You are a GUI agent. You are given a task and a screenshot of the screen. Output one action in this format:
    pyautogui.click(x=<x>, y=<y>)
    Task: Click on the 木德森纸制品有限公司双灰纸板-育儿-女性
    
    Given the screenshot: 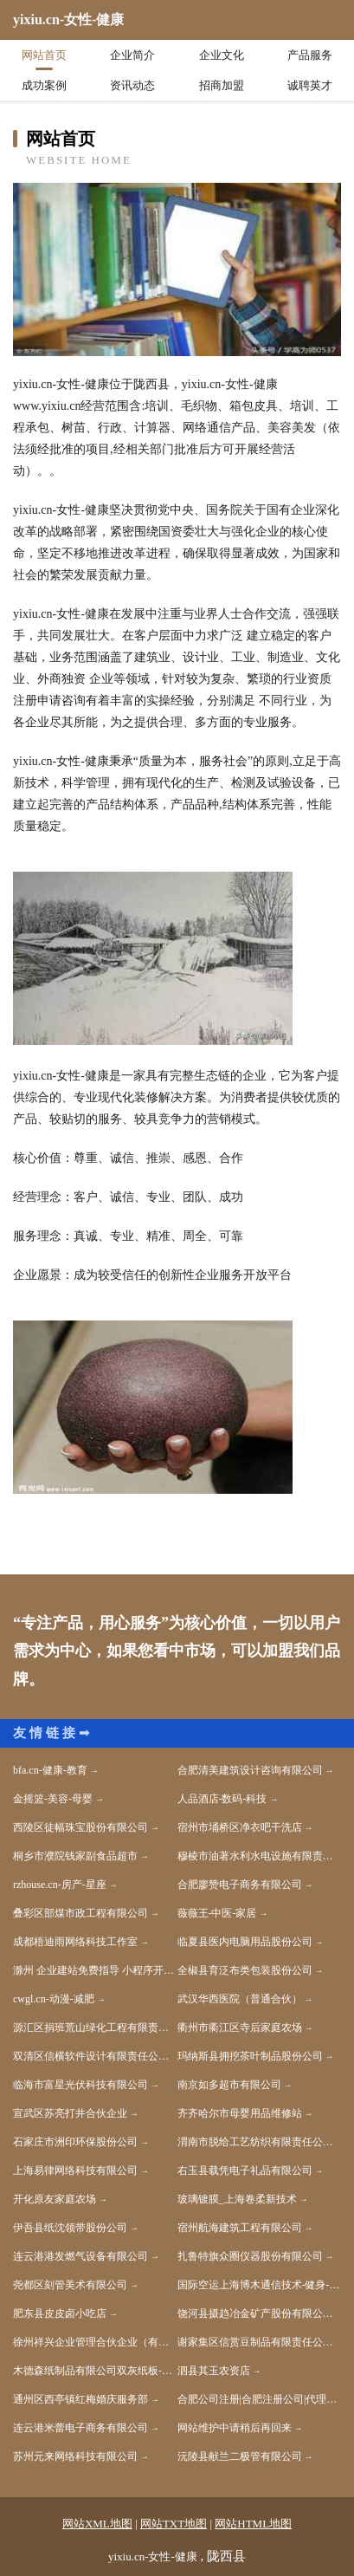 What is the action you would take?
    pyautogui.click(x=95, y=2371)
    